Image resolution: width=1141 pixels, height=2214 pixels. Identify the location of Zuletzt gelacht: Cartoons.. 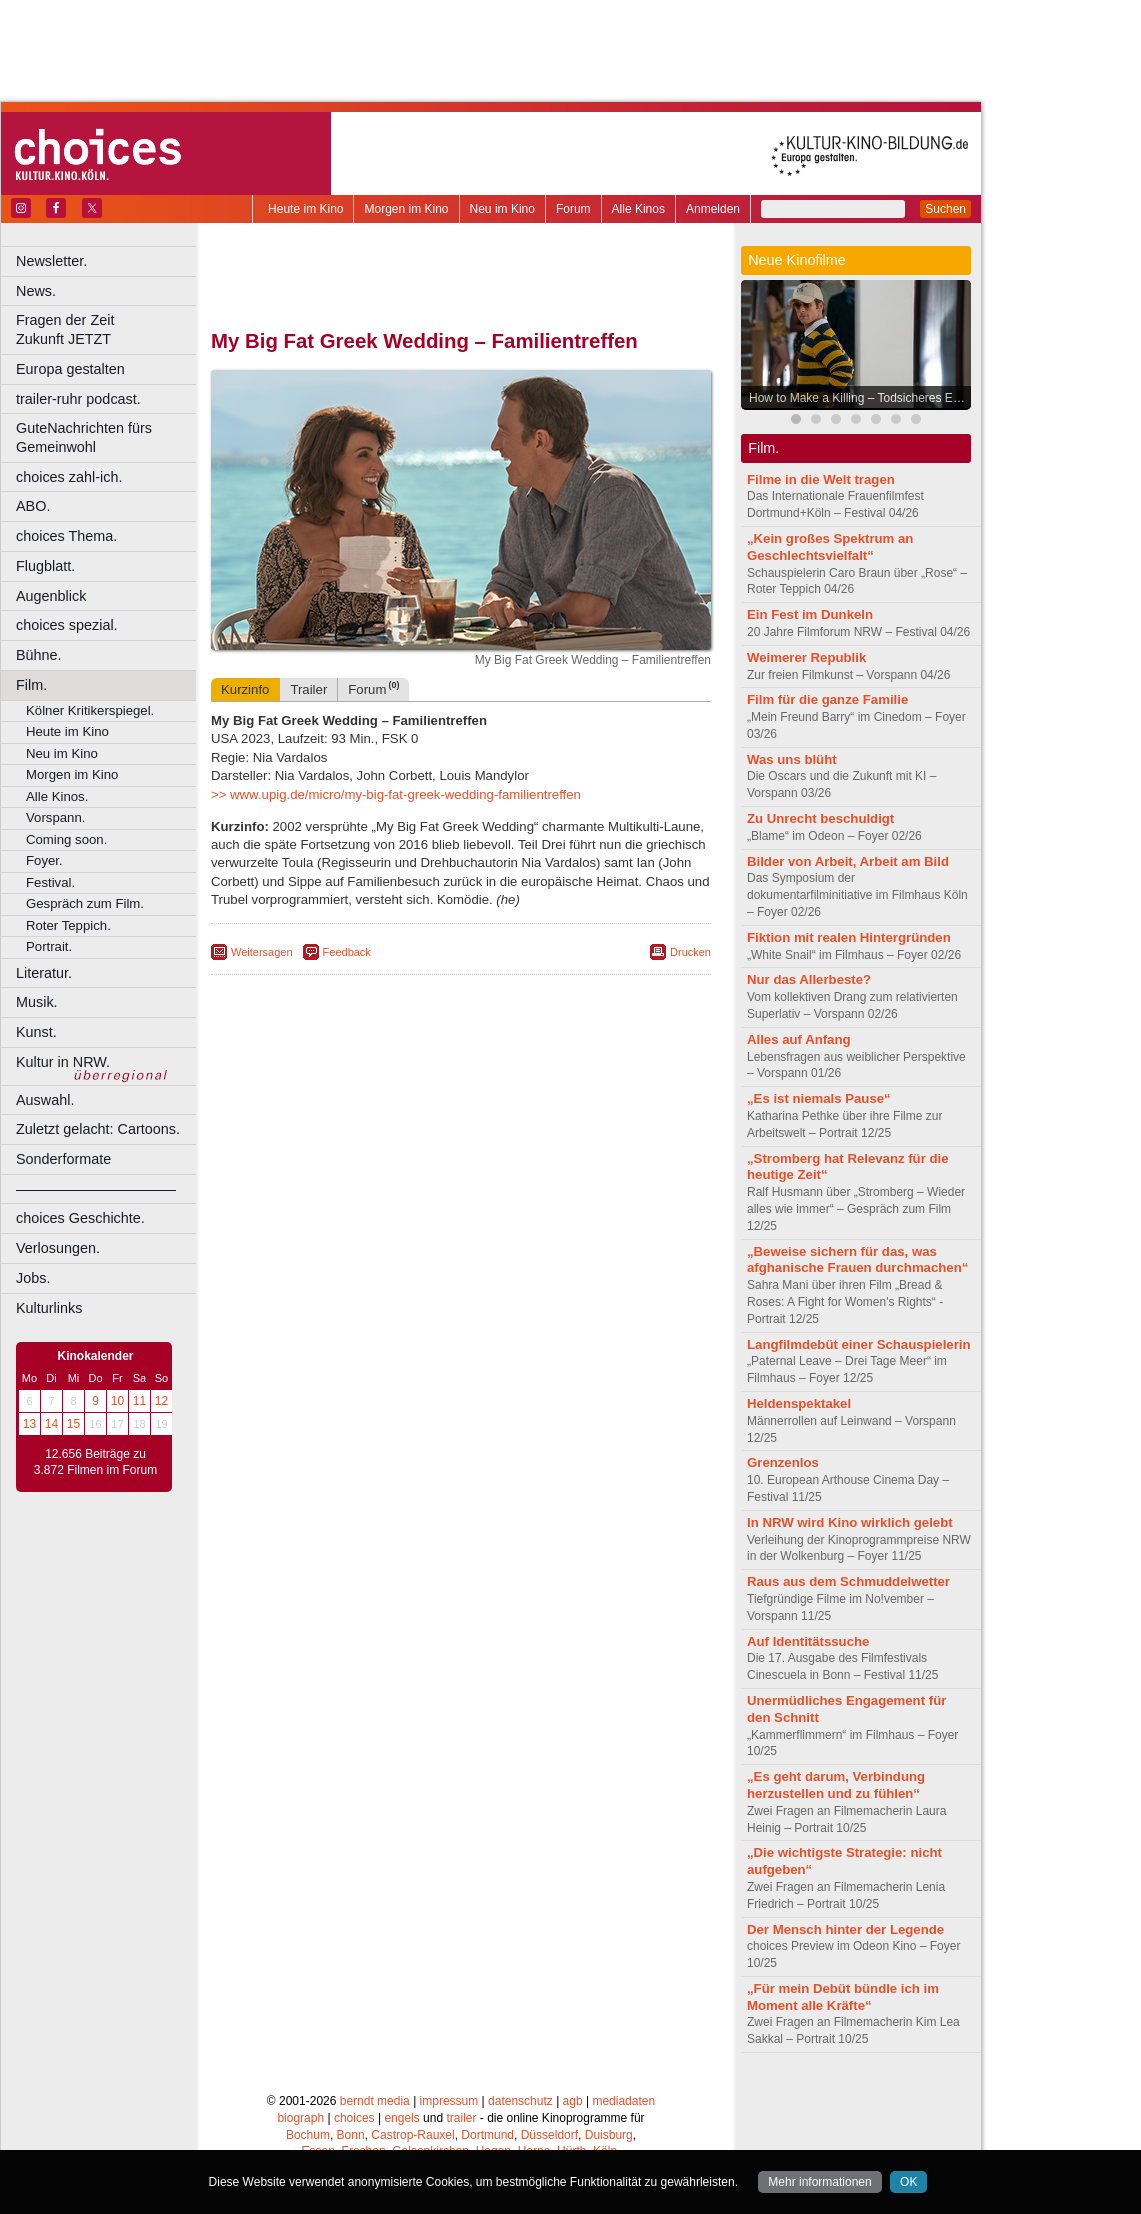
(98, 1129).